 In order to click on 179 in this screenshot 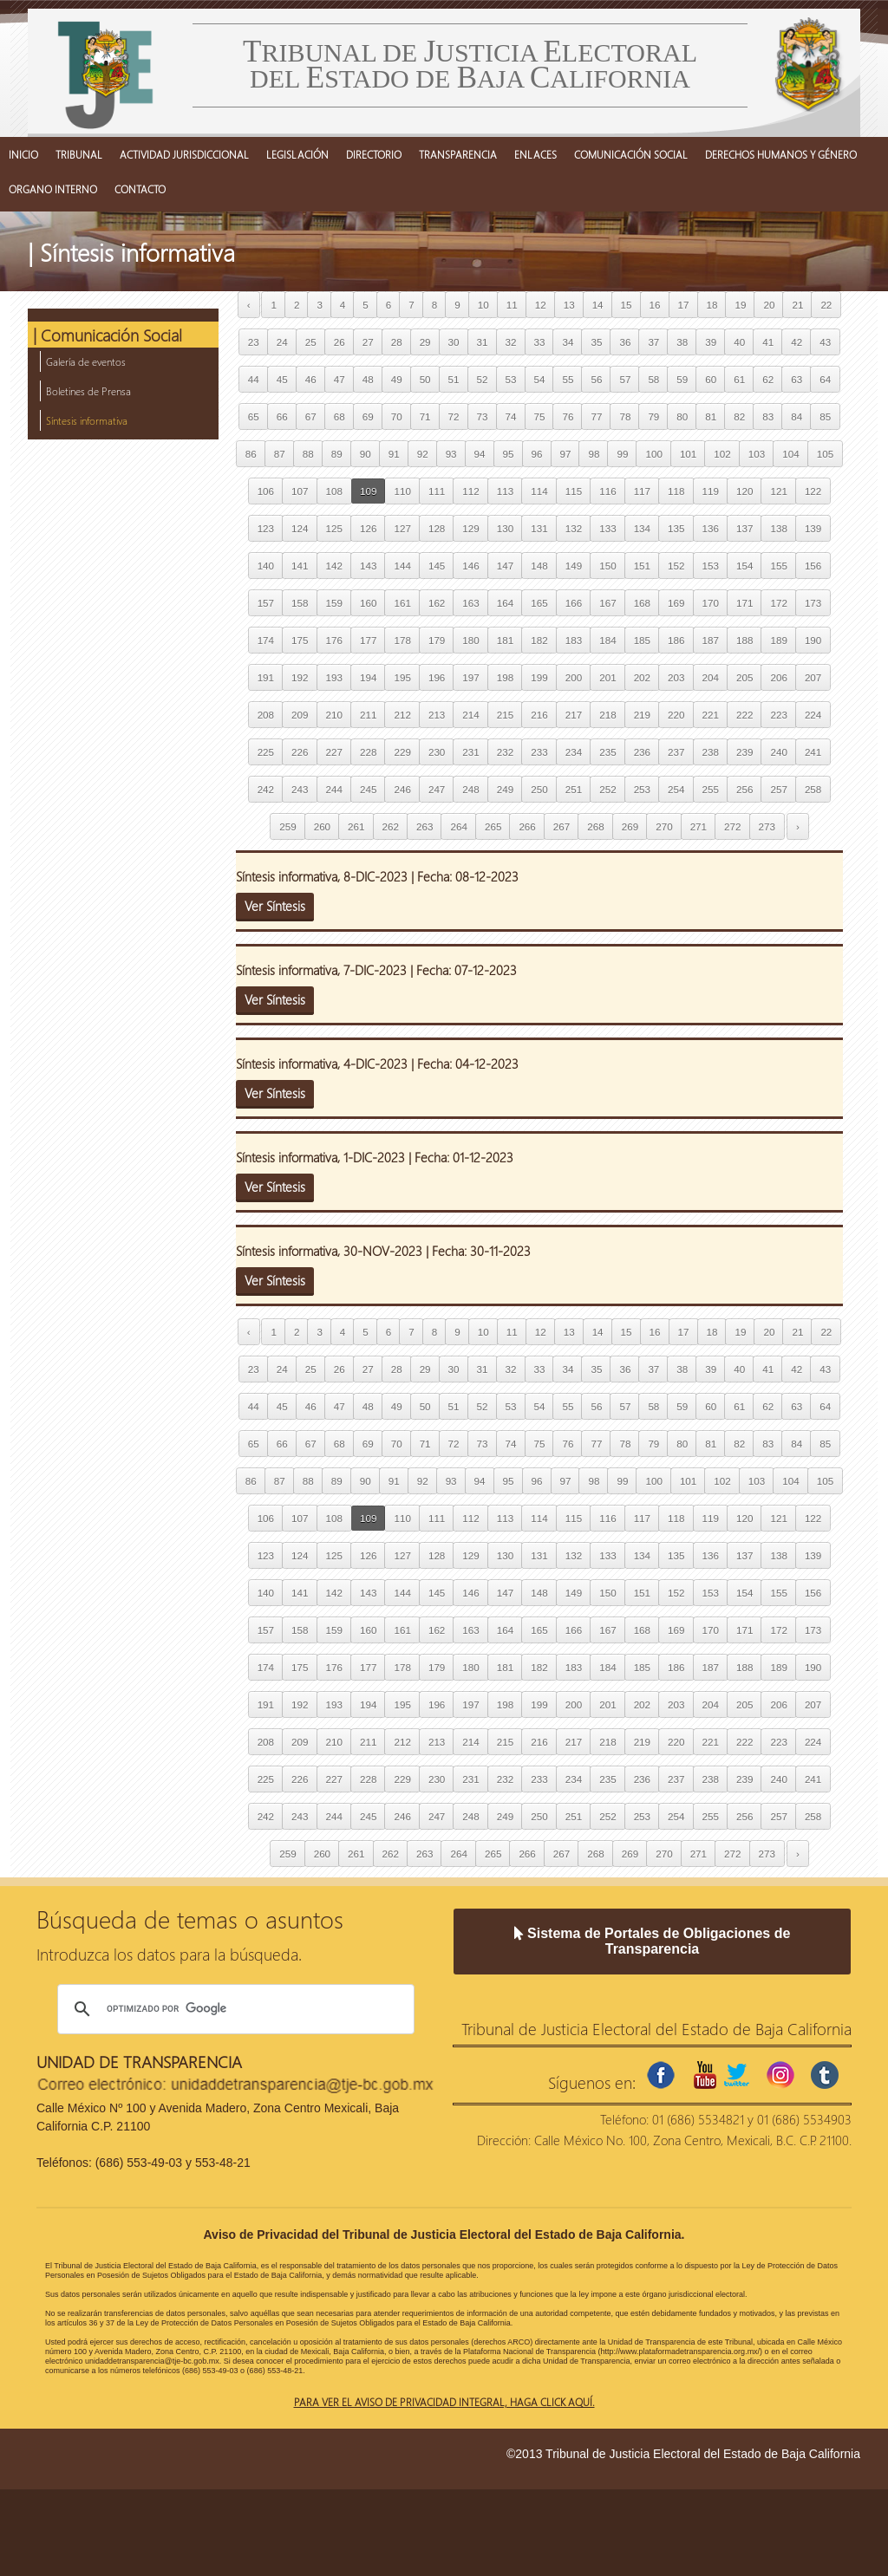, I will do `click(436, 640)`.